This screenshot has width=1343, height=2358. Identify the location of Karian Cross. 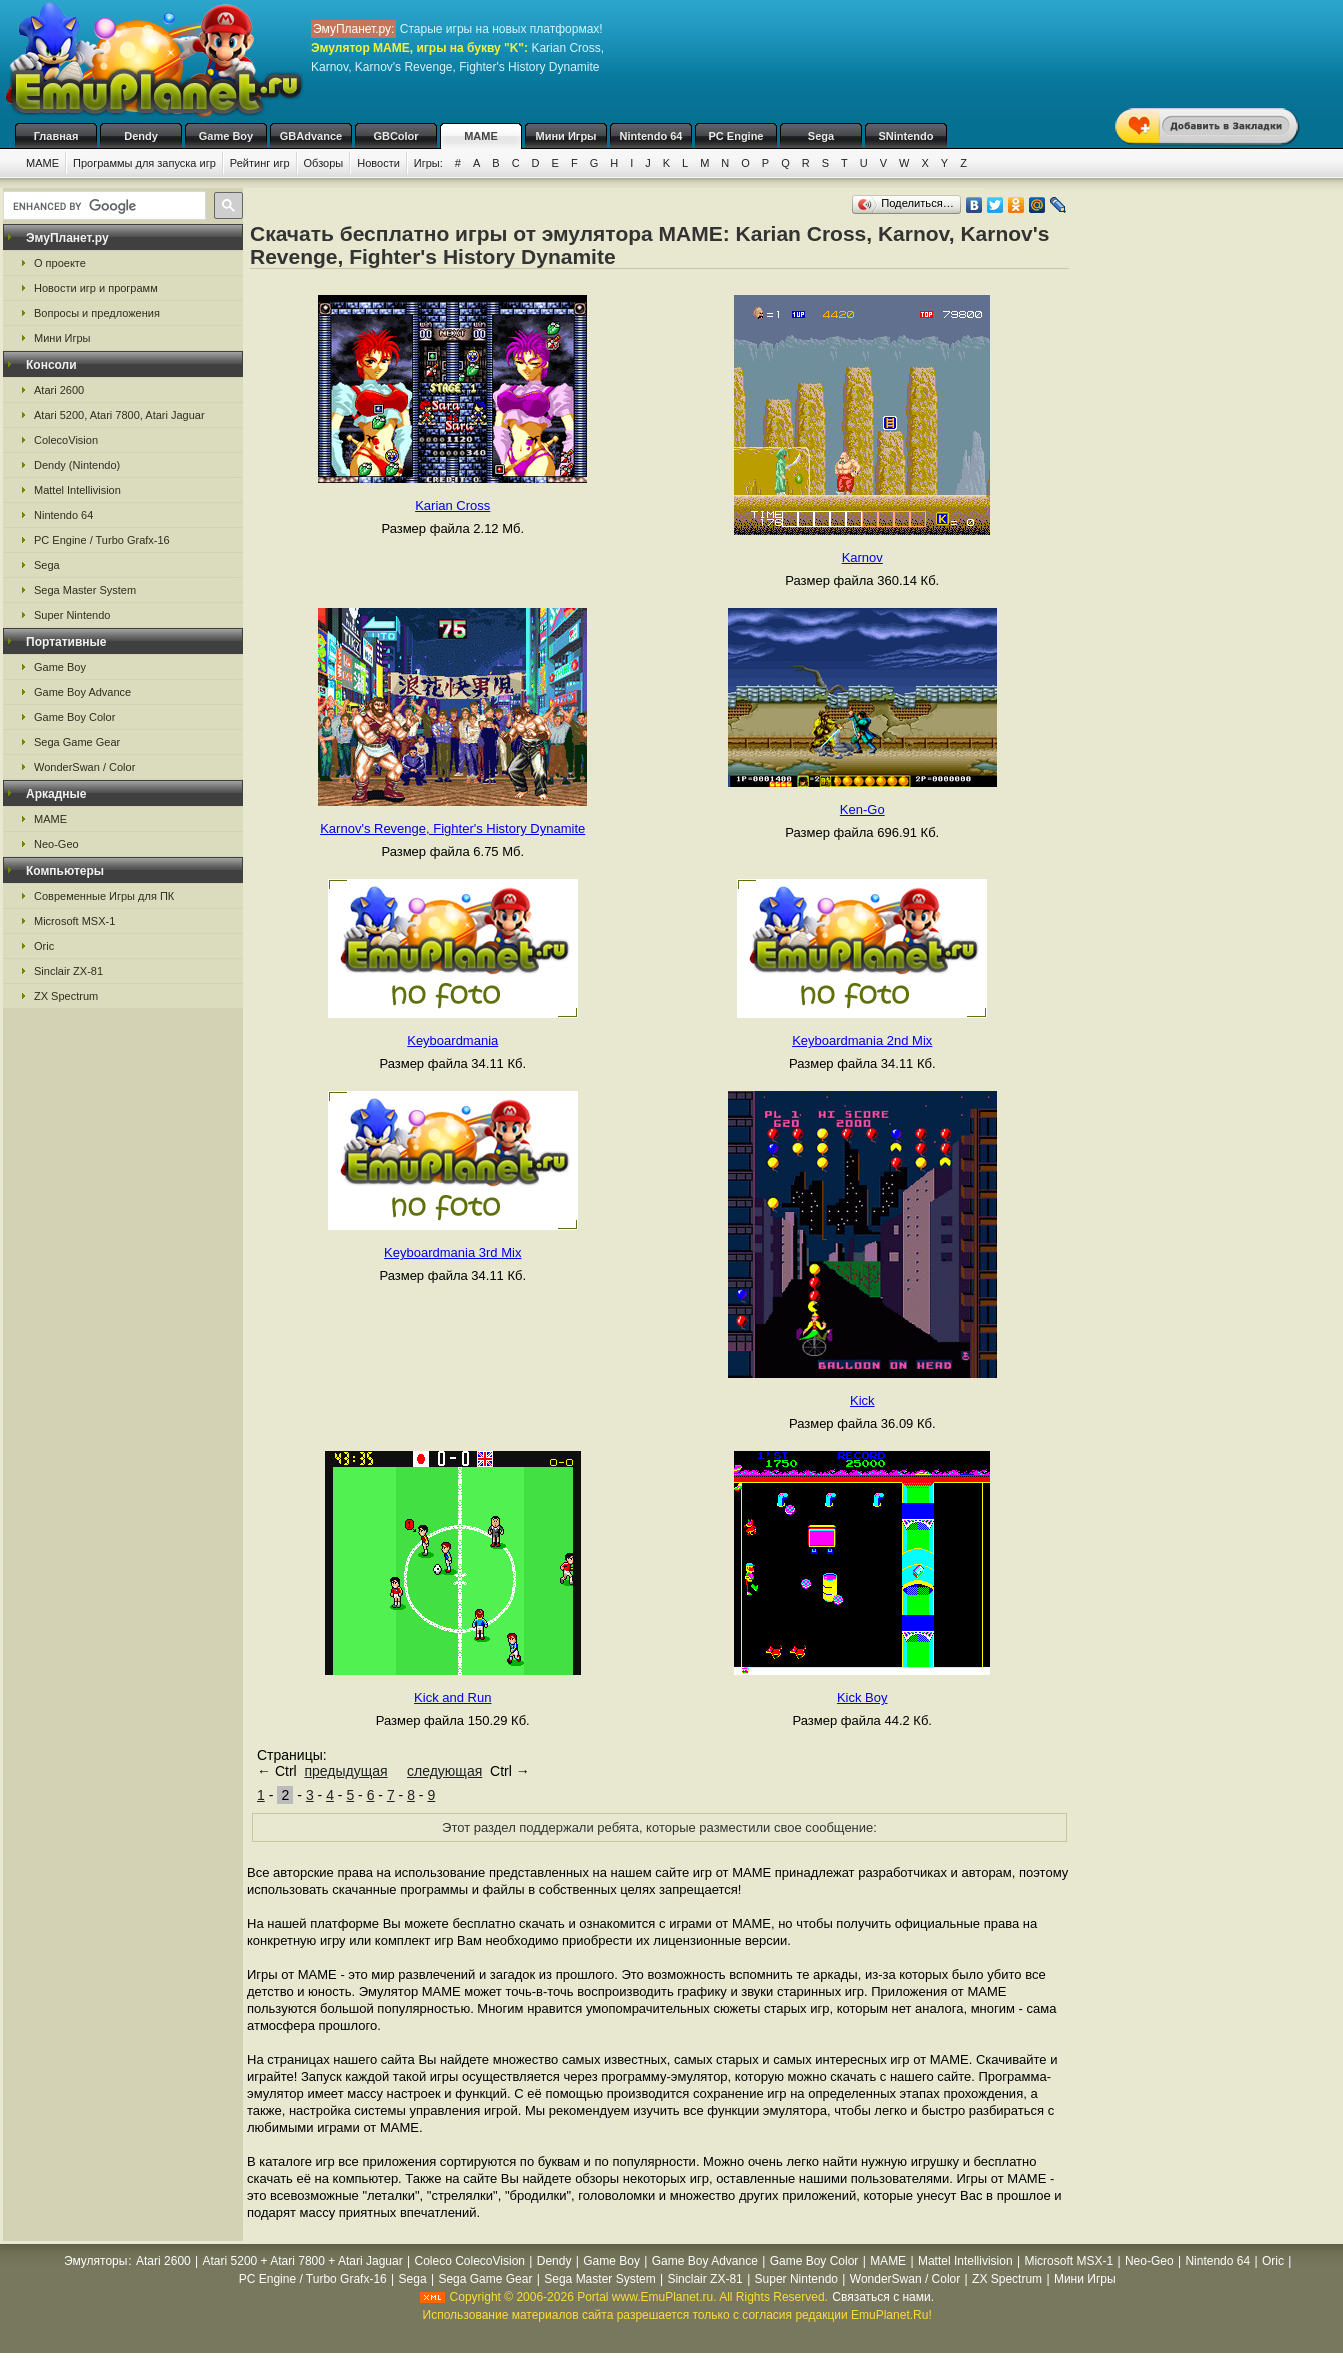
(452, 505).